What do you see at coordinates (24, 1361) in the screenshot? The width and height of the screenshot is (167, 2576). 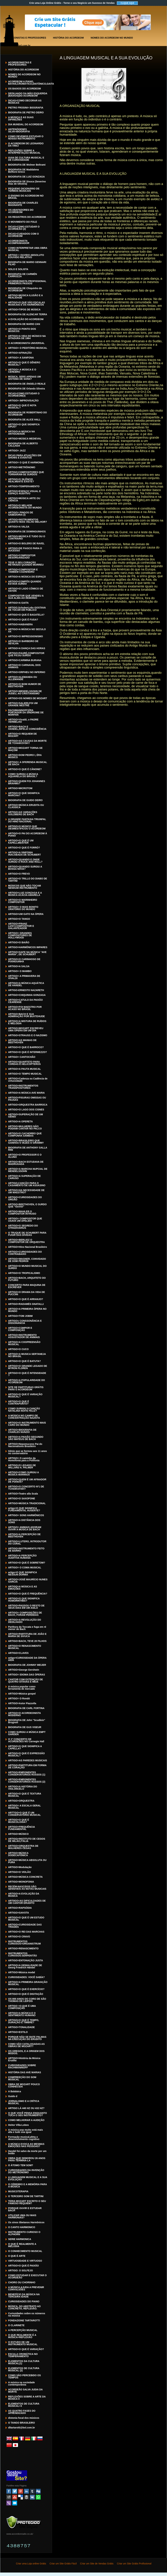 I see `ARTIGO=O QUE É BATUTA?` at bounding box center [24, 1361].